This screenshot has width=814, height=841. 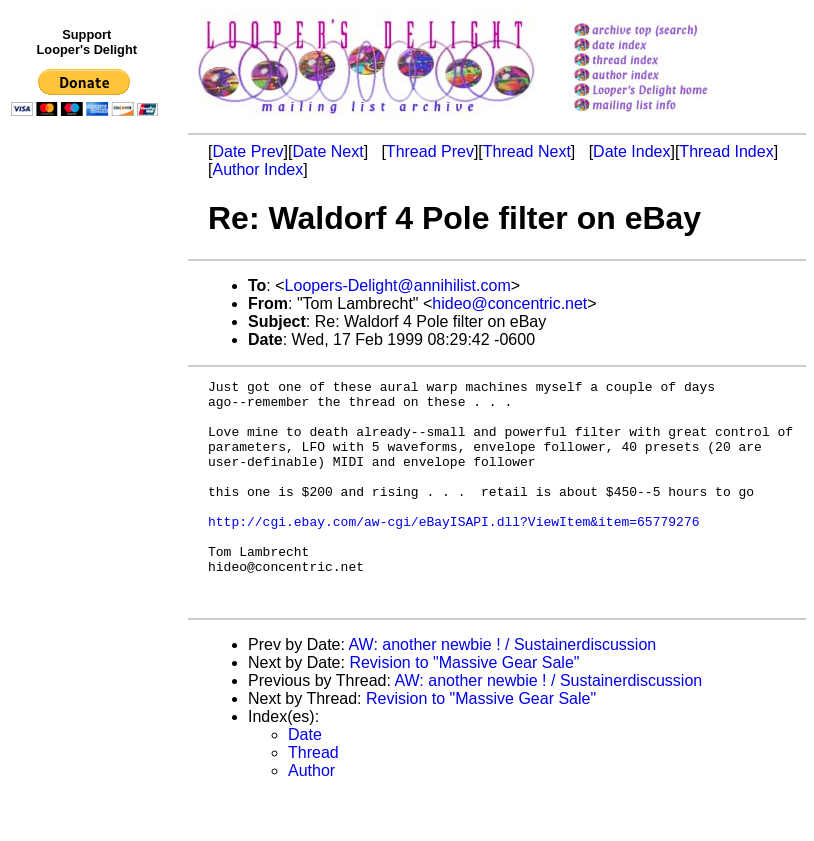 What do you see at coordinates (311, 815) in the screenshot?
I see `Author` at bounding box center [311, 815].